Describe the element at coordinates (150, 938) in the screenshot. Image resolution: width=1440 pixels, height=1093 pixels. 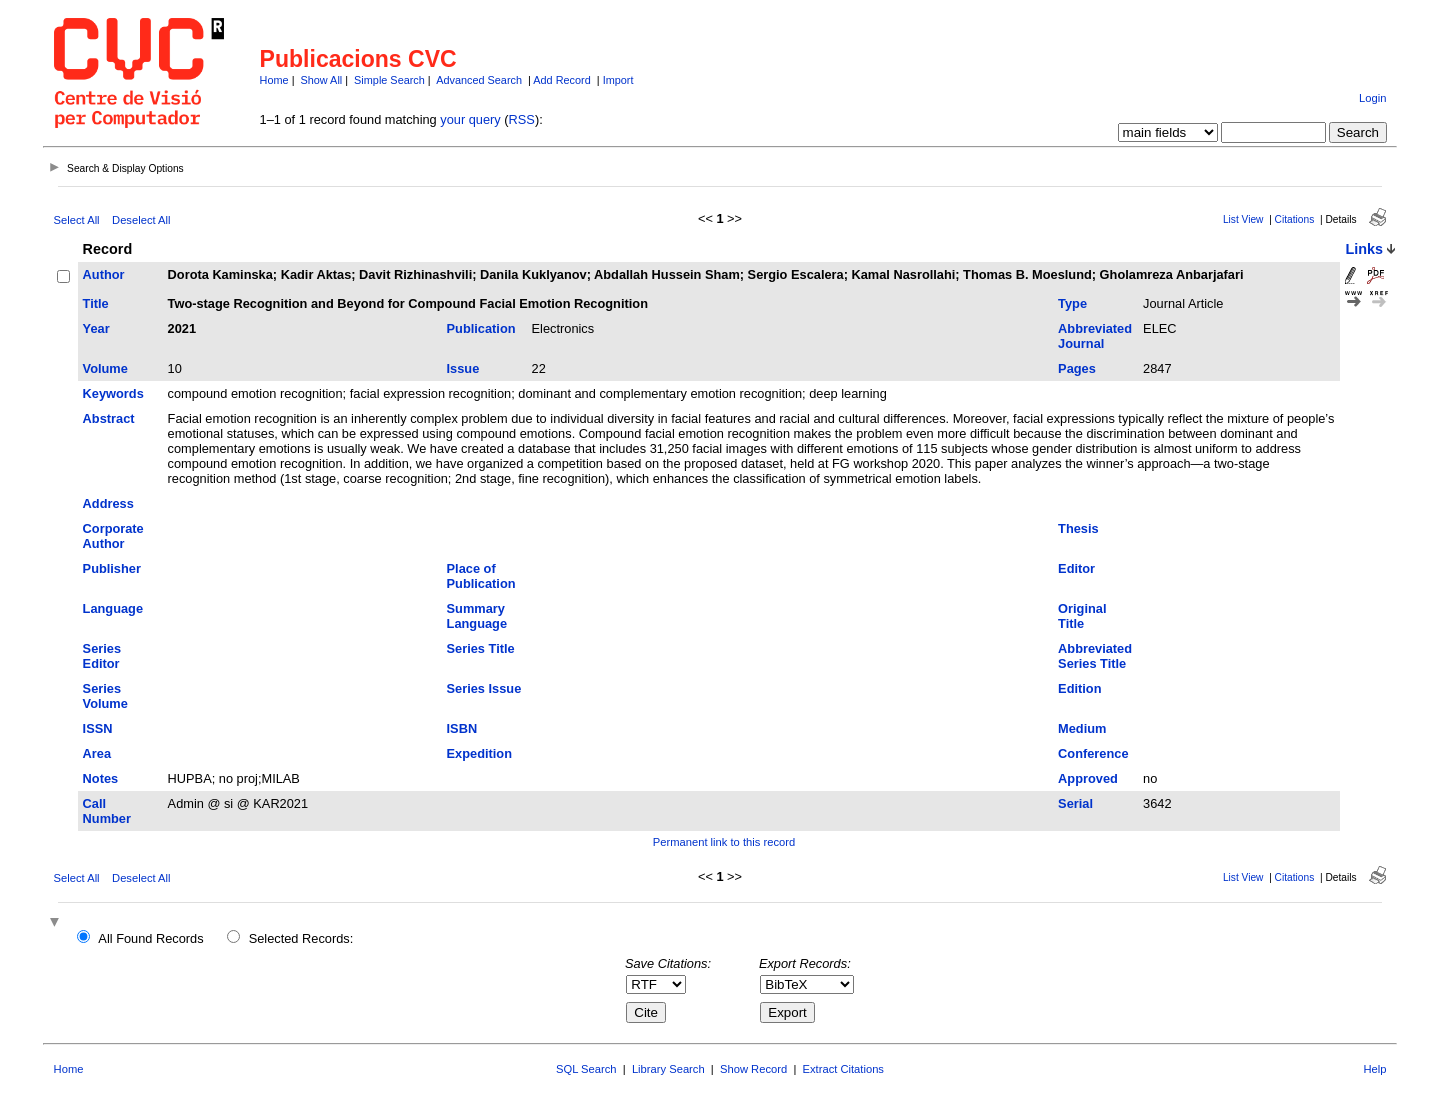
I see `All Found Records` at that location.